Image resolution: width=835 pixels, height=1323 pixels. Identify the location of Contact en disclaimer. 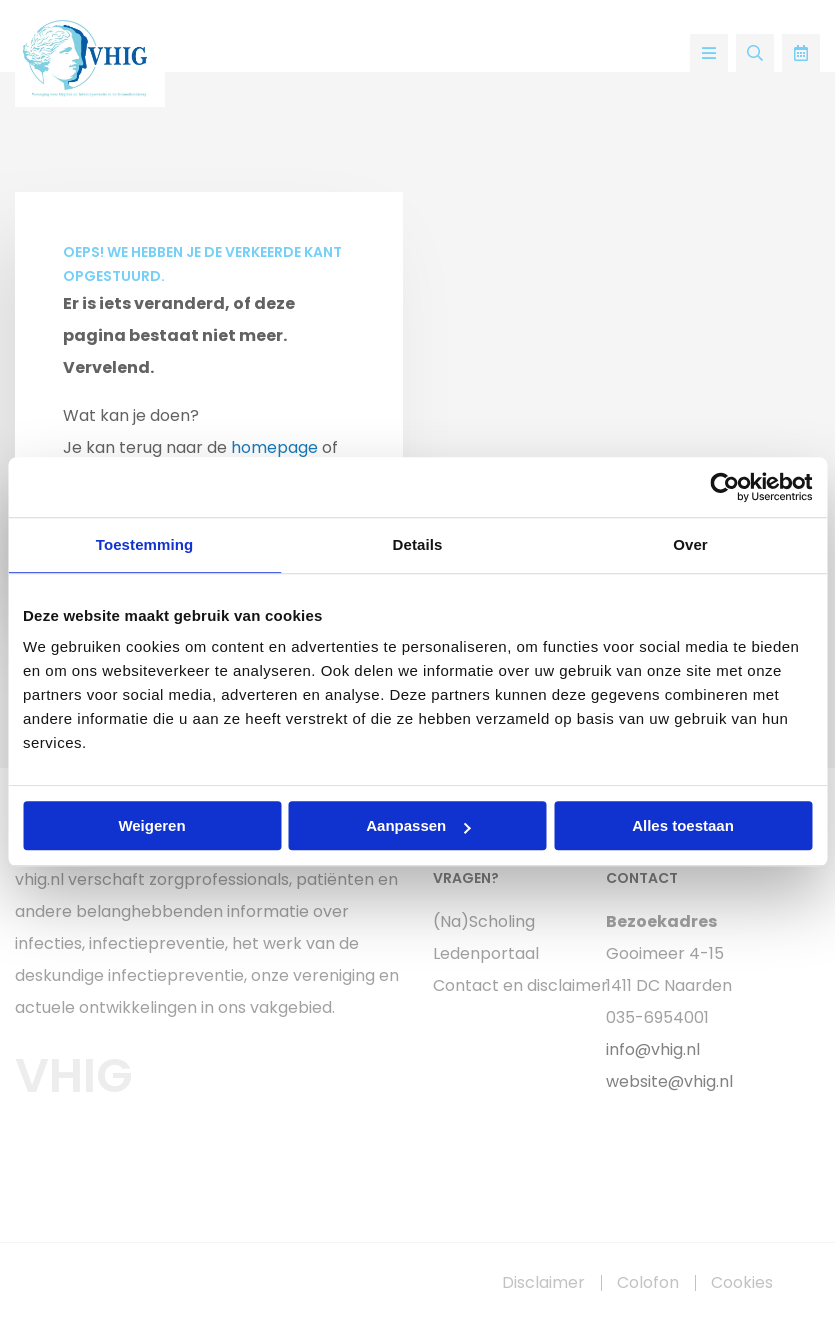
(505, 985).